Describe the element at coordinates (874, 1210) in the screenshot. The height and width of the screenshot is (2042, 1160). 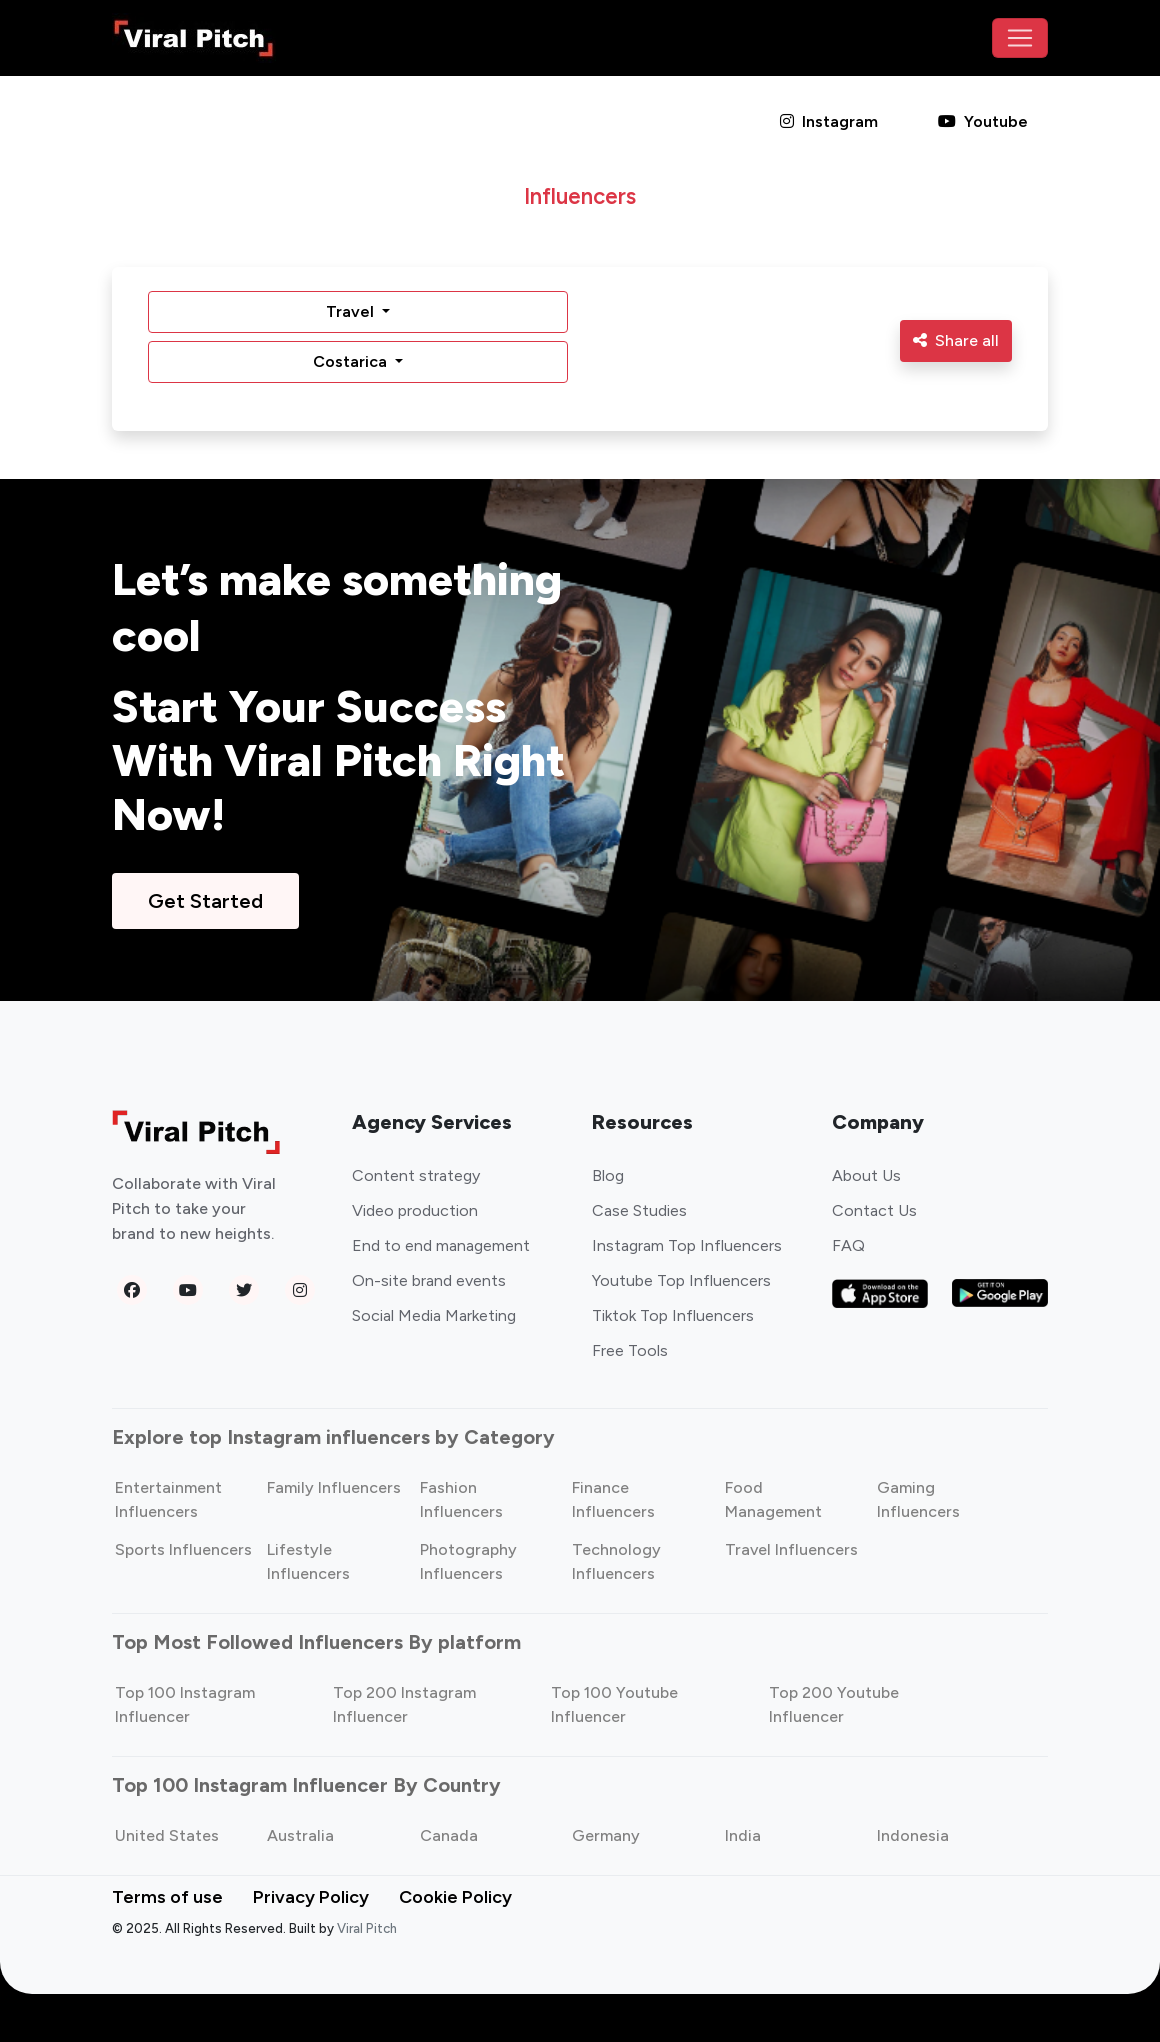
I see `Contact Us` at that location.